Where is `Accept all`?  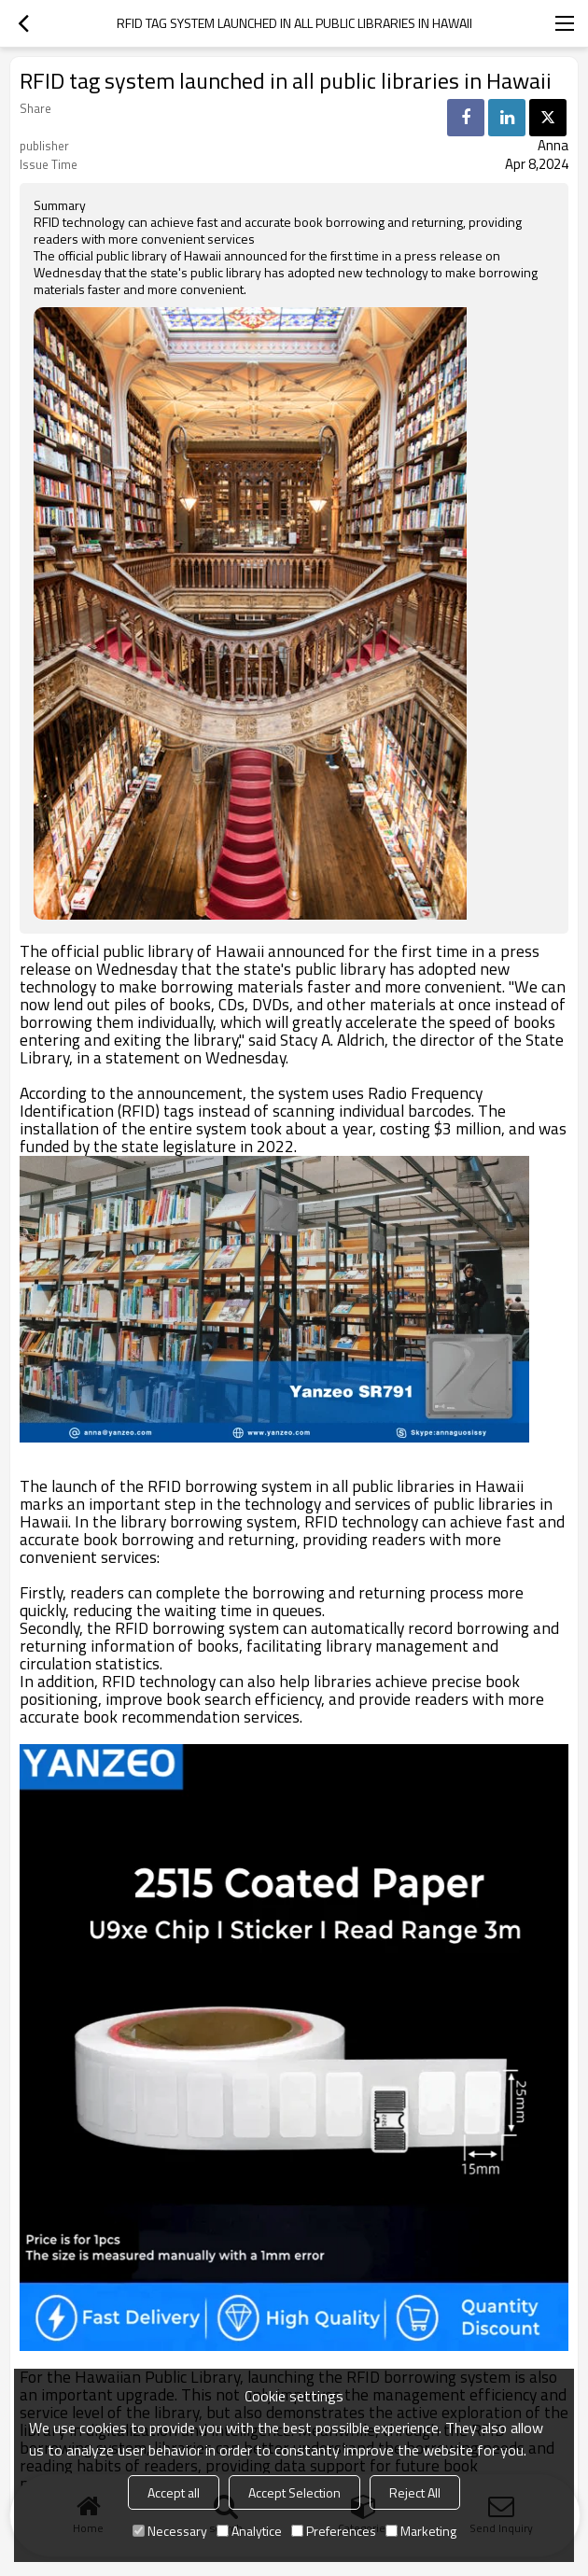 Accept all is located at coordinates (173, 2492).